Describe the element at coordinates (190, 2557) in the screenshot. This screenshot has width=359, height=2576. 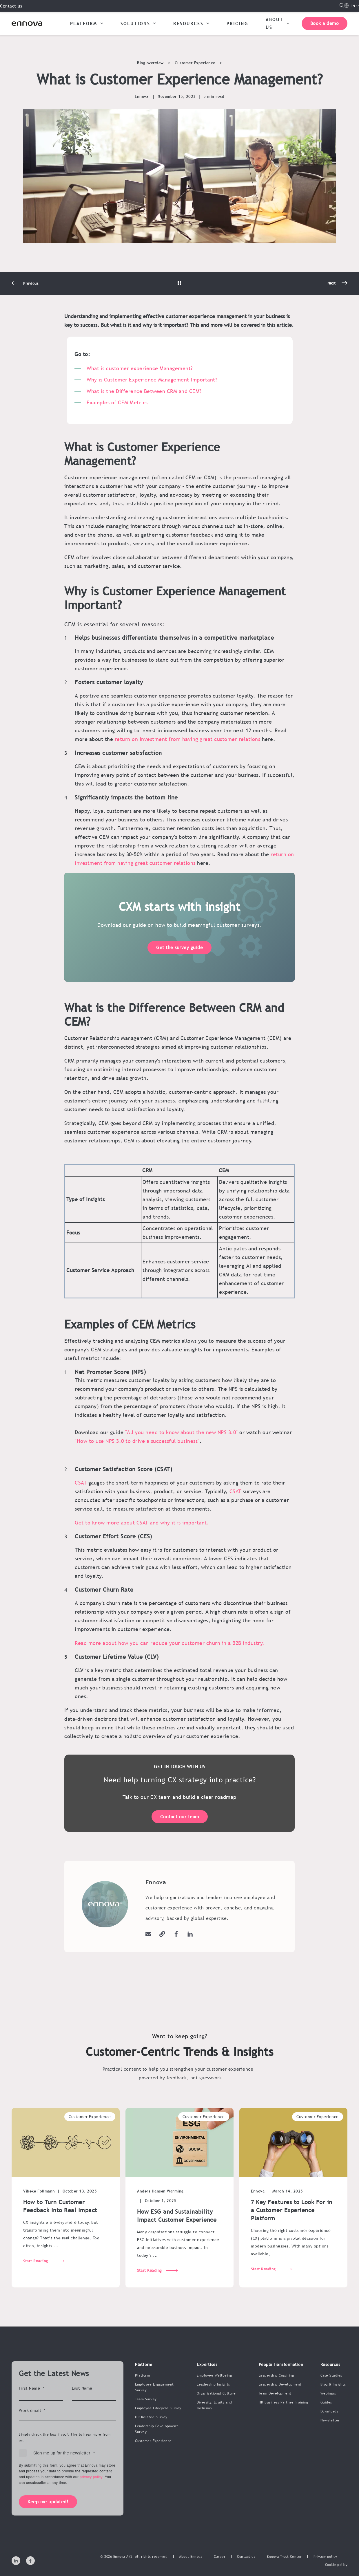
I see `[menuitem]` at that location.